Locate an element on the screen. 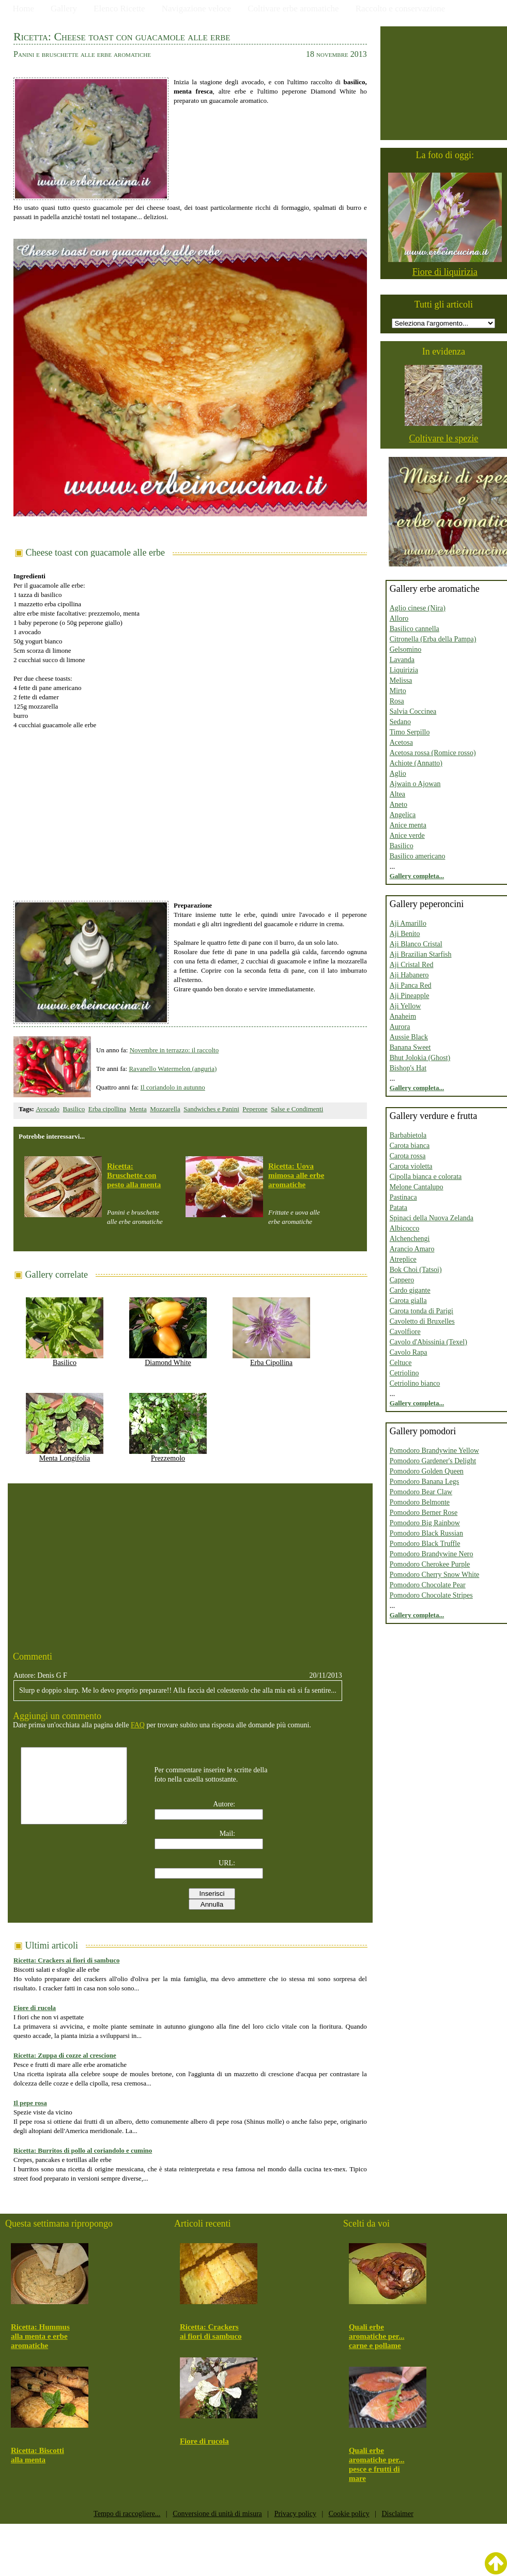 This screenshot has width=507, height=2576. Ricetta: Zuppa di cozze al crescione is located at coordinates (64, 2055).